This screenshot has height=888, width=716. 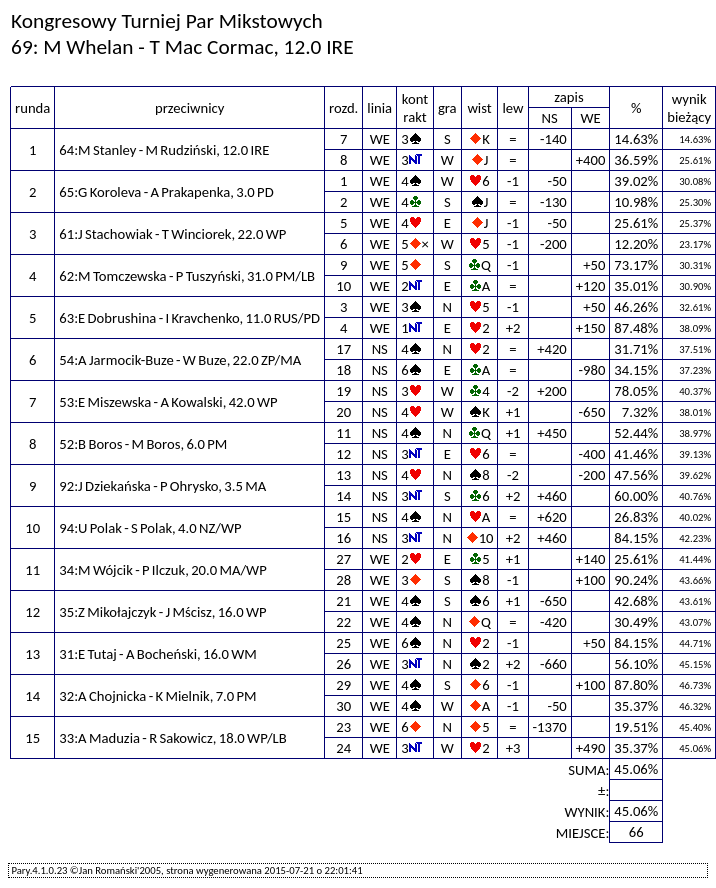 I want to click on 31:E Tutaj - A Bocheński, 16.0 WM, so click(x=158, y=654).